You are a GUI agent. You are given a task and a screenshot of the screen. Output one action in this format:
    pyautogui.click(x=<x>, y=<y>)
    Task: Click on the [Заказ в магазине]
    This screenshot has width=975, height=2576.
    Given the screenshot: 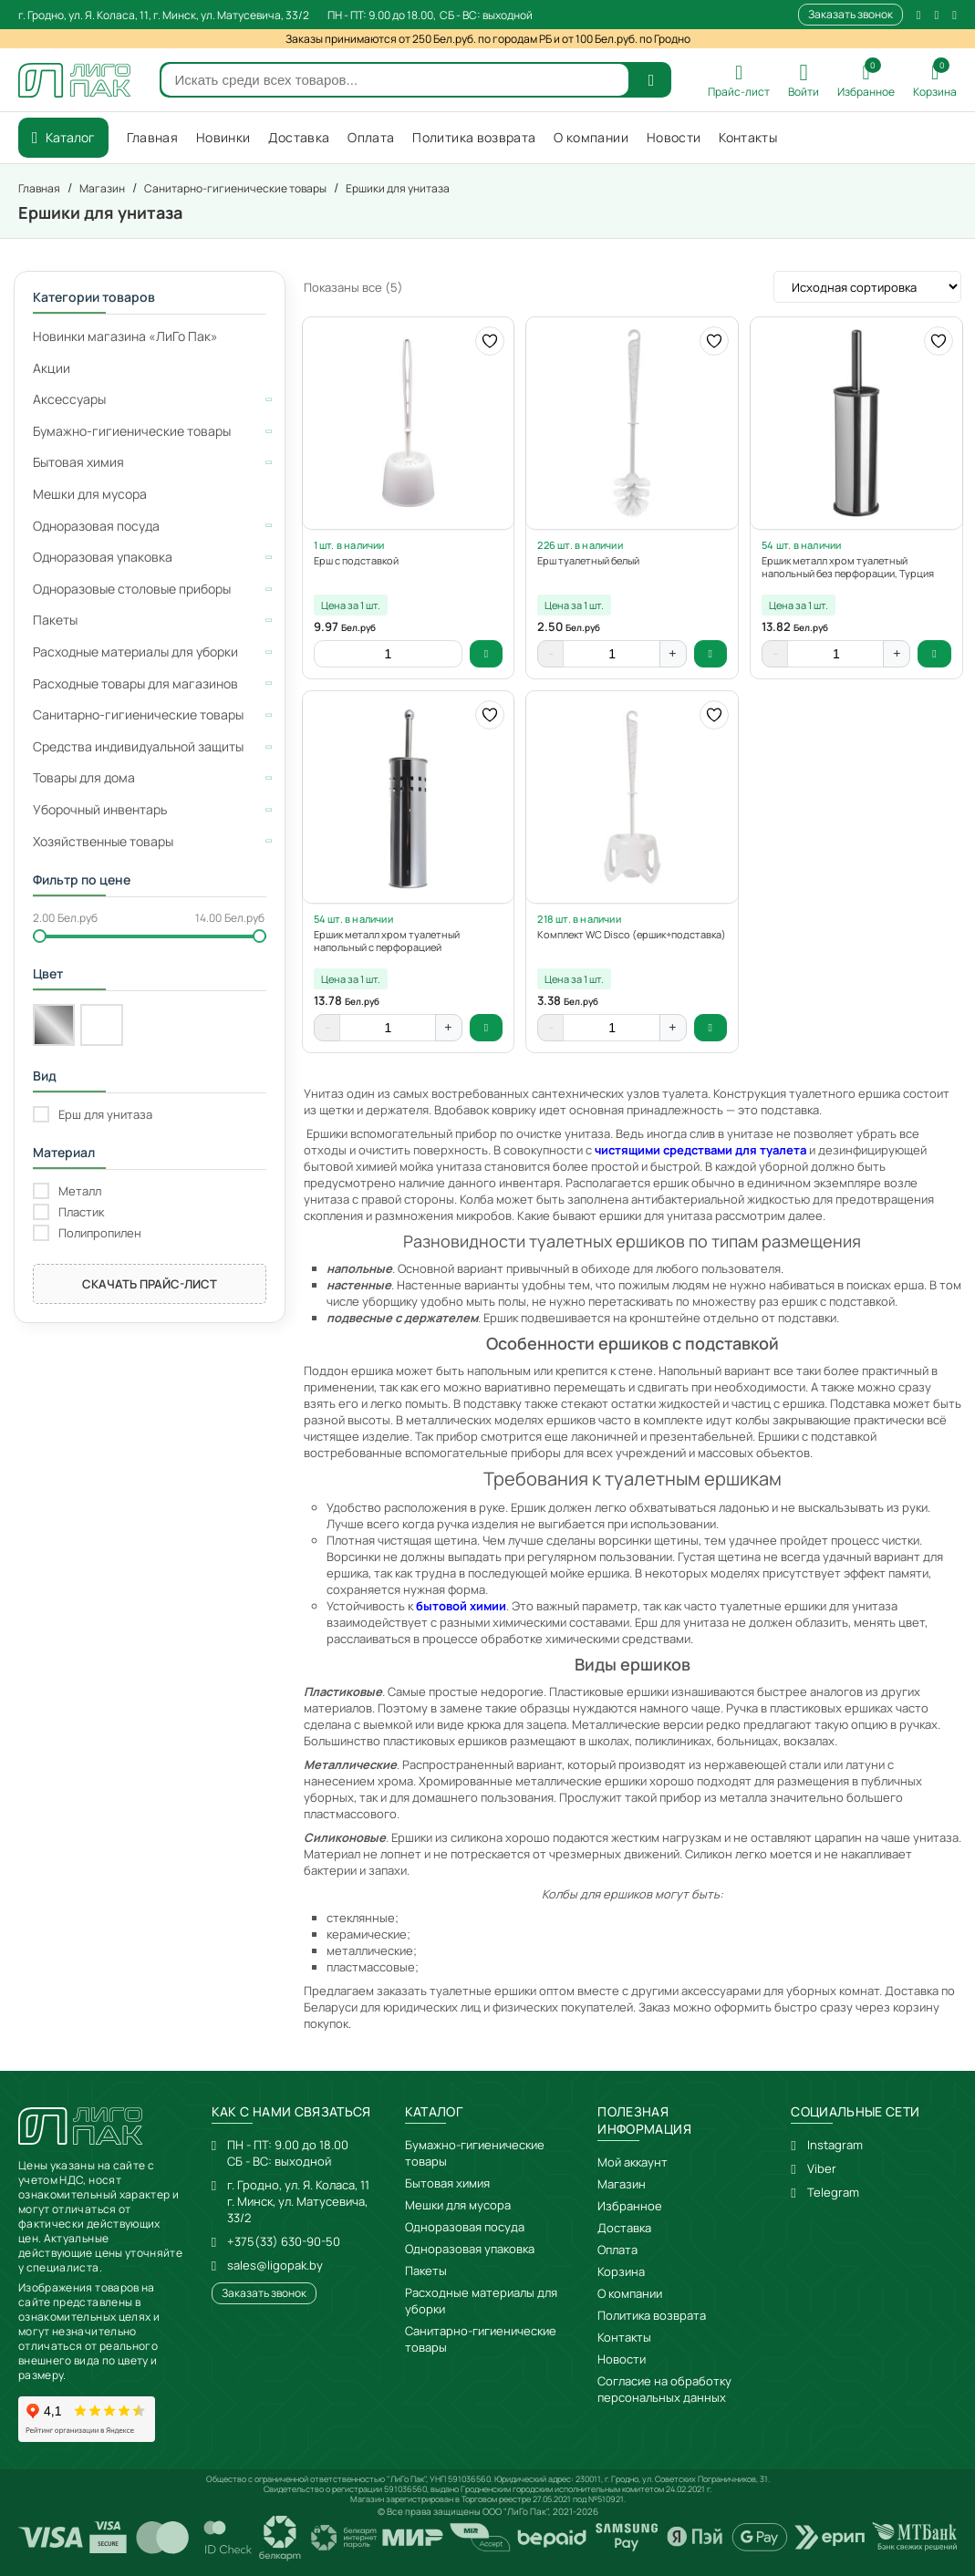 What is the action you would take?
    pyautogui.click(x=867, y=287)
    